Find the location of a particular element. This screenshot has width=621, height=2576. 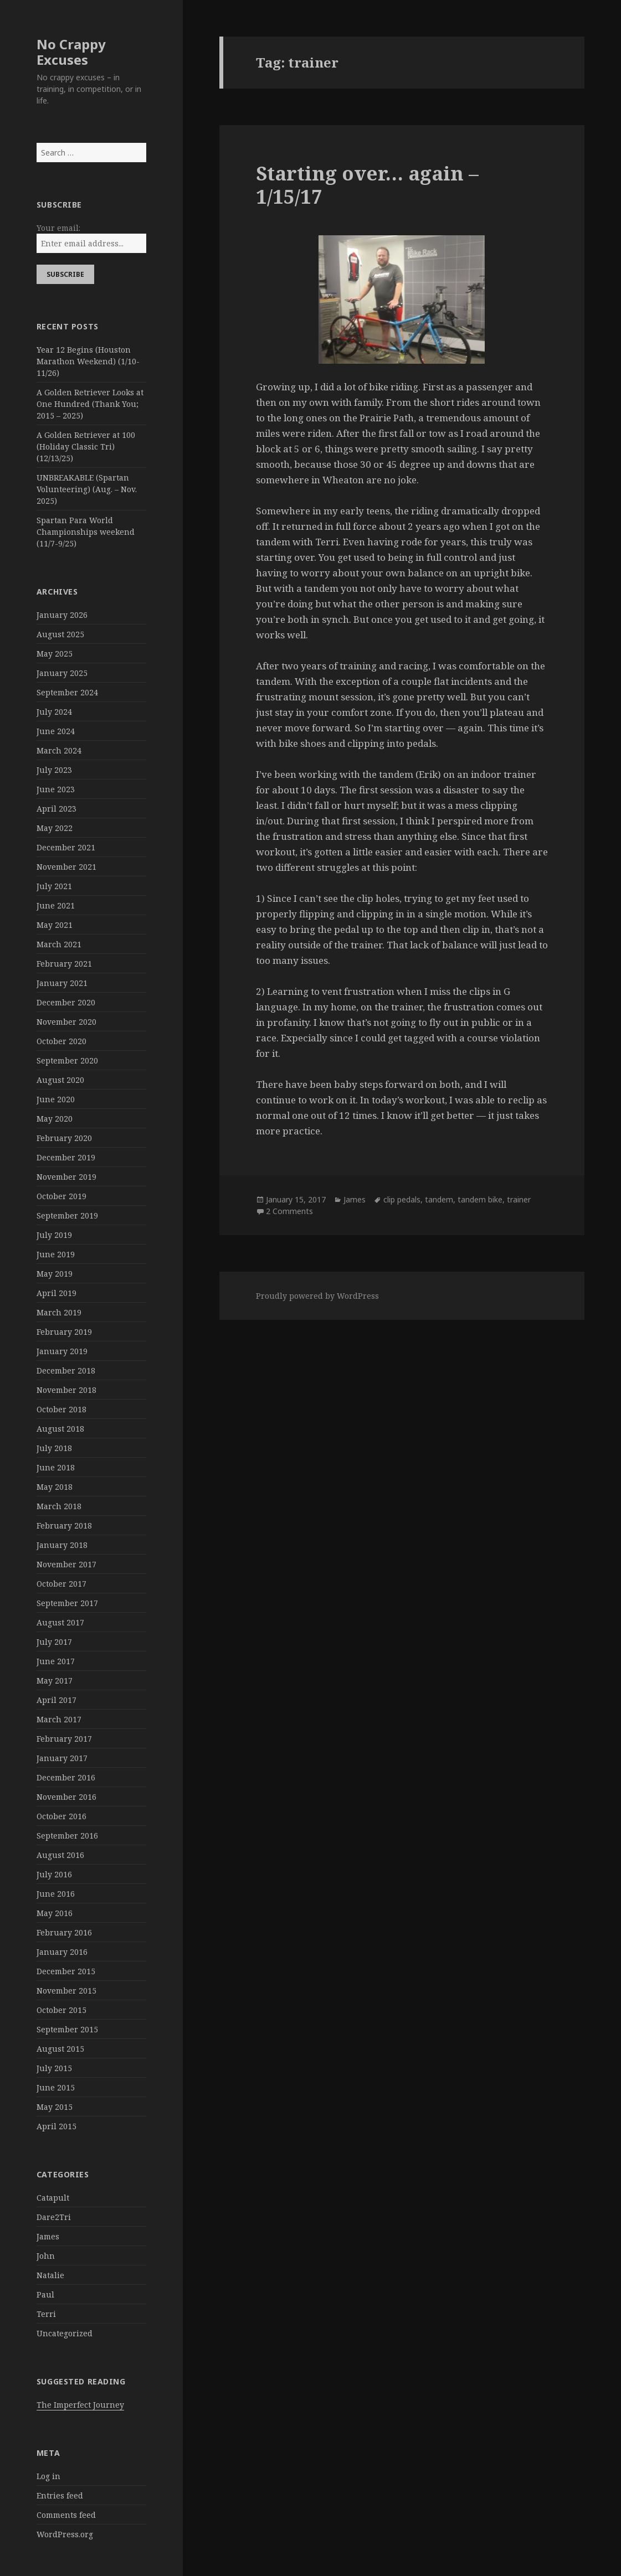

December 2020 is located at coordinates (66, 1002).